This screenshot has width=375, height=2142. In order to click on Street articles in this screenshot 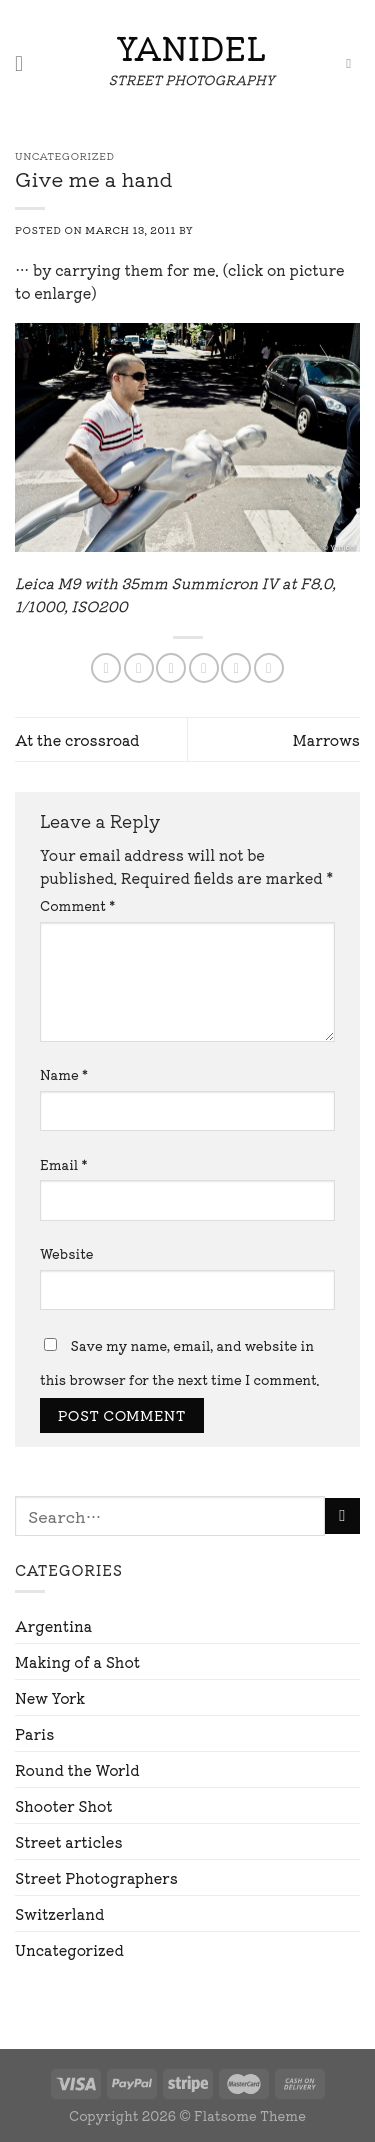, I will do `click(69, 1841)`.